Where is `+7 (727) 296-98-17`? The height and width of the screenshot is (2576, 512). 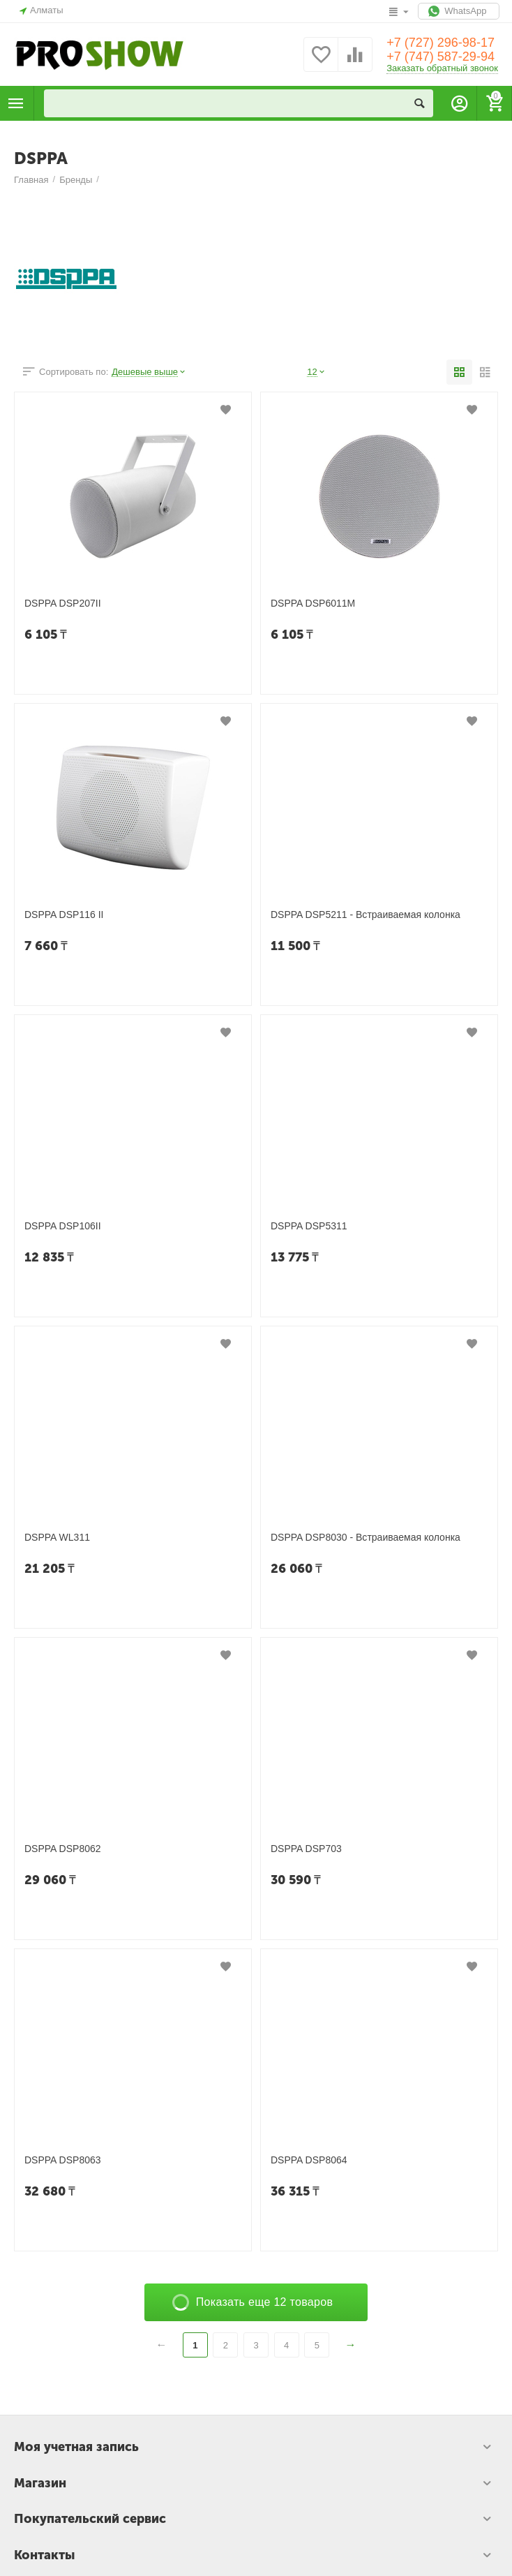 +7 (727) 296-98-17 is located at coordinates (440, 43).